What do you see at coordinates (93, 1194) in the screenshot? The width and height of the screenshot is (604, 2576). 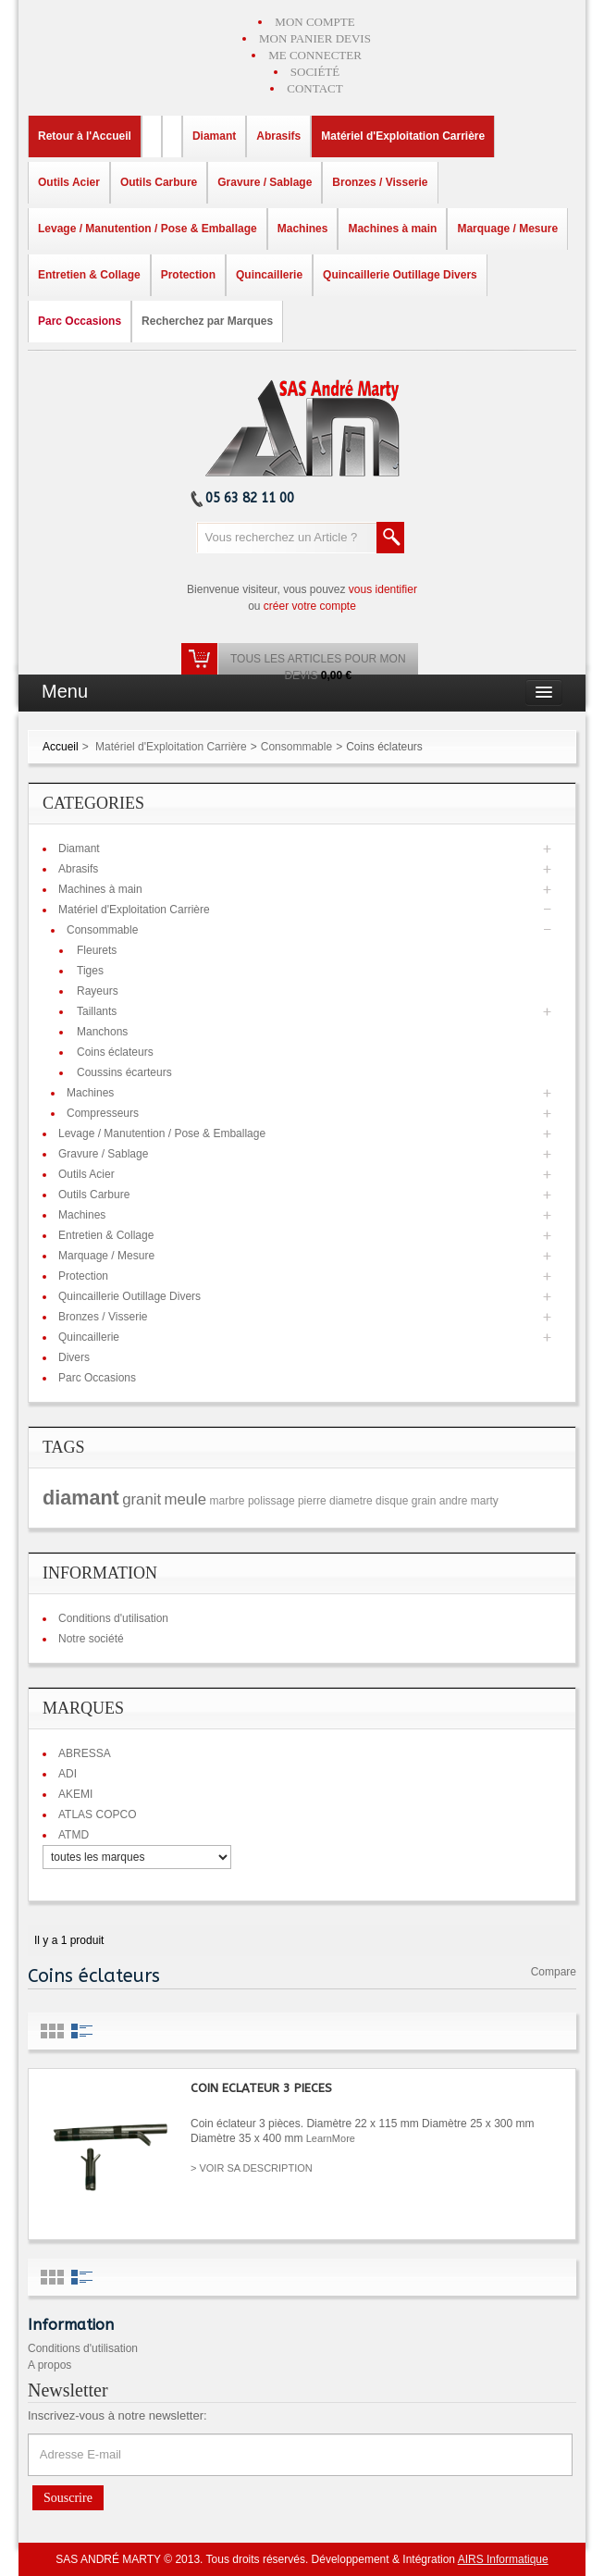 I see `Outils Carbure` at bounding box center [93, 1194].